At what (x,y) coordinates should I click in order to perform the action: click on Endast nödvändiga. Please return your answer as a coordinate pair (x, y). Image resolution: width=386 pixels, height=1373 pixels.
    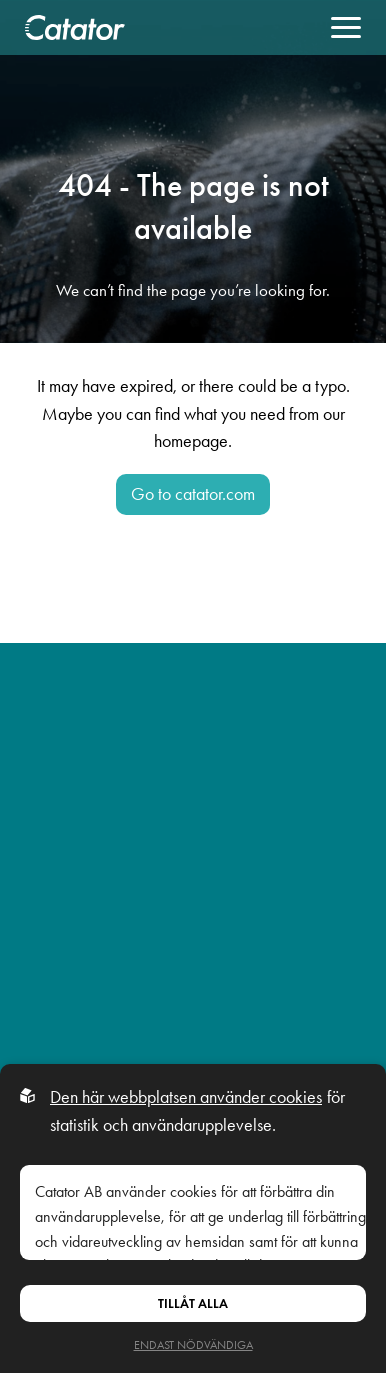
    Looking at the image, I should click on (193, 1345).